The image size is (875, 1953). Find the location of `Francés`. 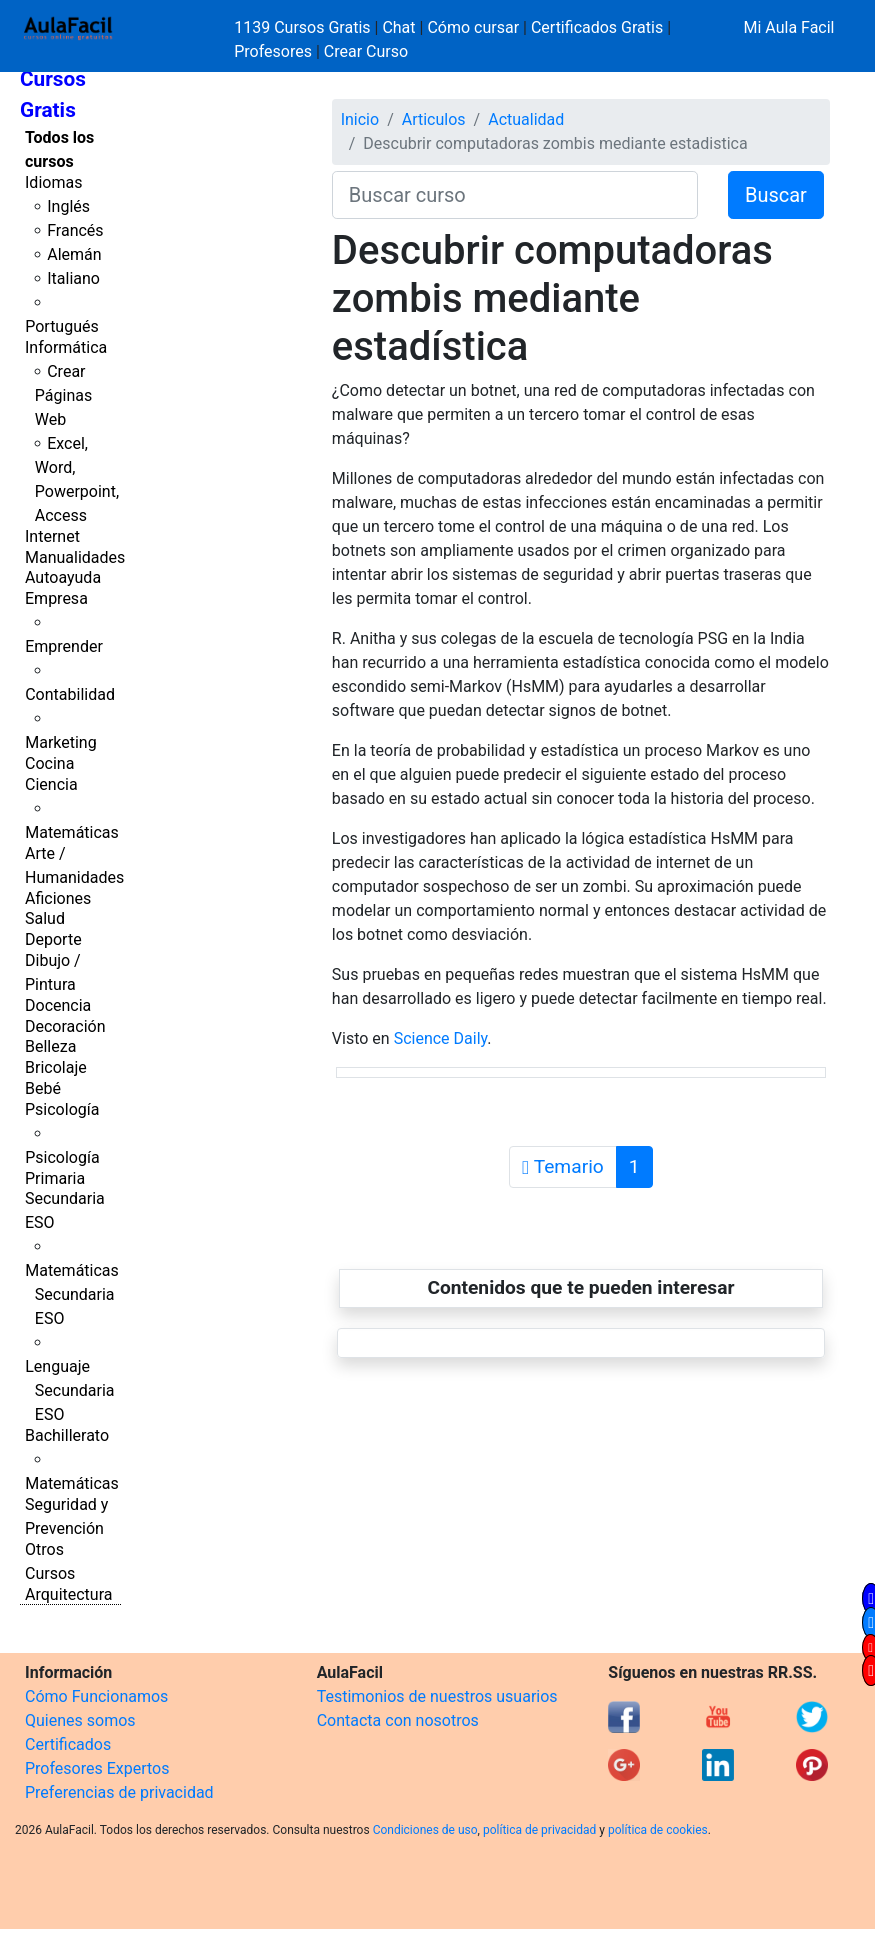

Francés is located at coordinates (75, 230).